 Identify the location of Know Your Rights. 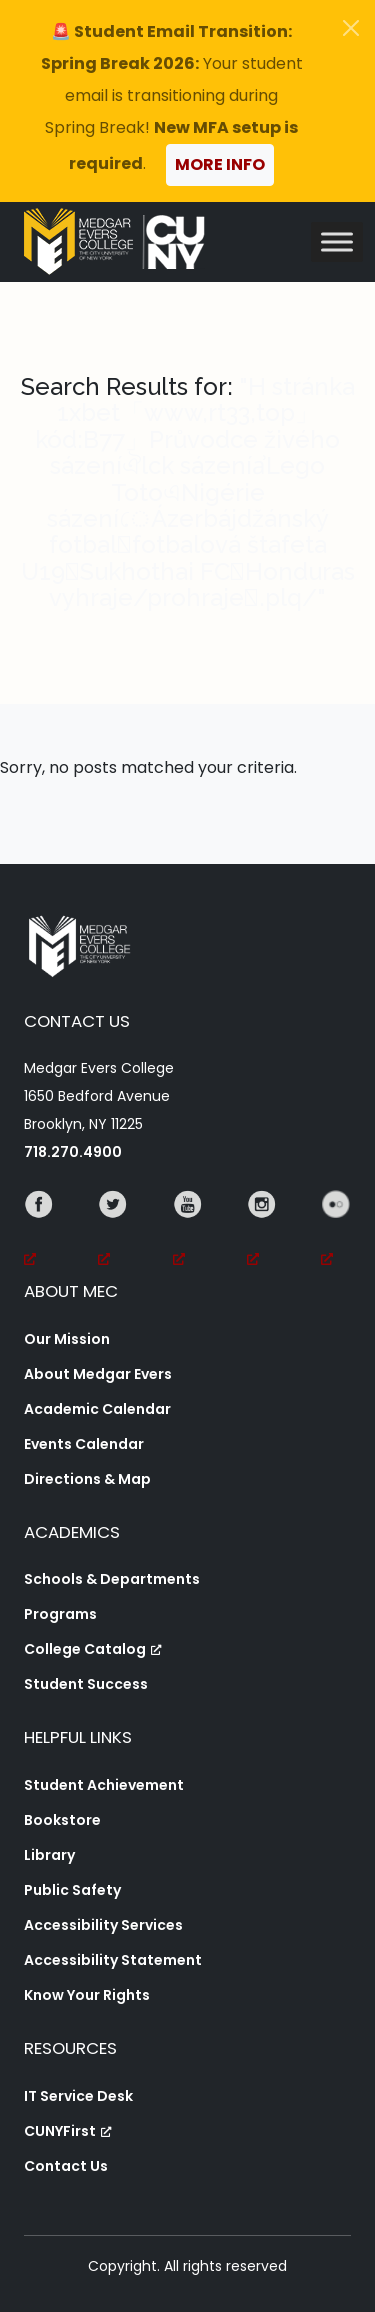
(87, 1995).